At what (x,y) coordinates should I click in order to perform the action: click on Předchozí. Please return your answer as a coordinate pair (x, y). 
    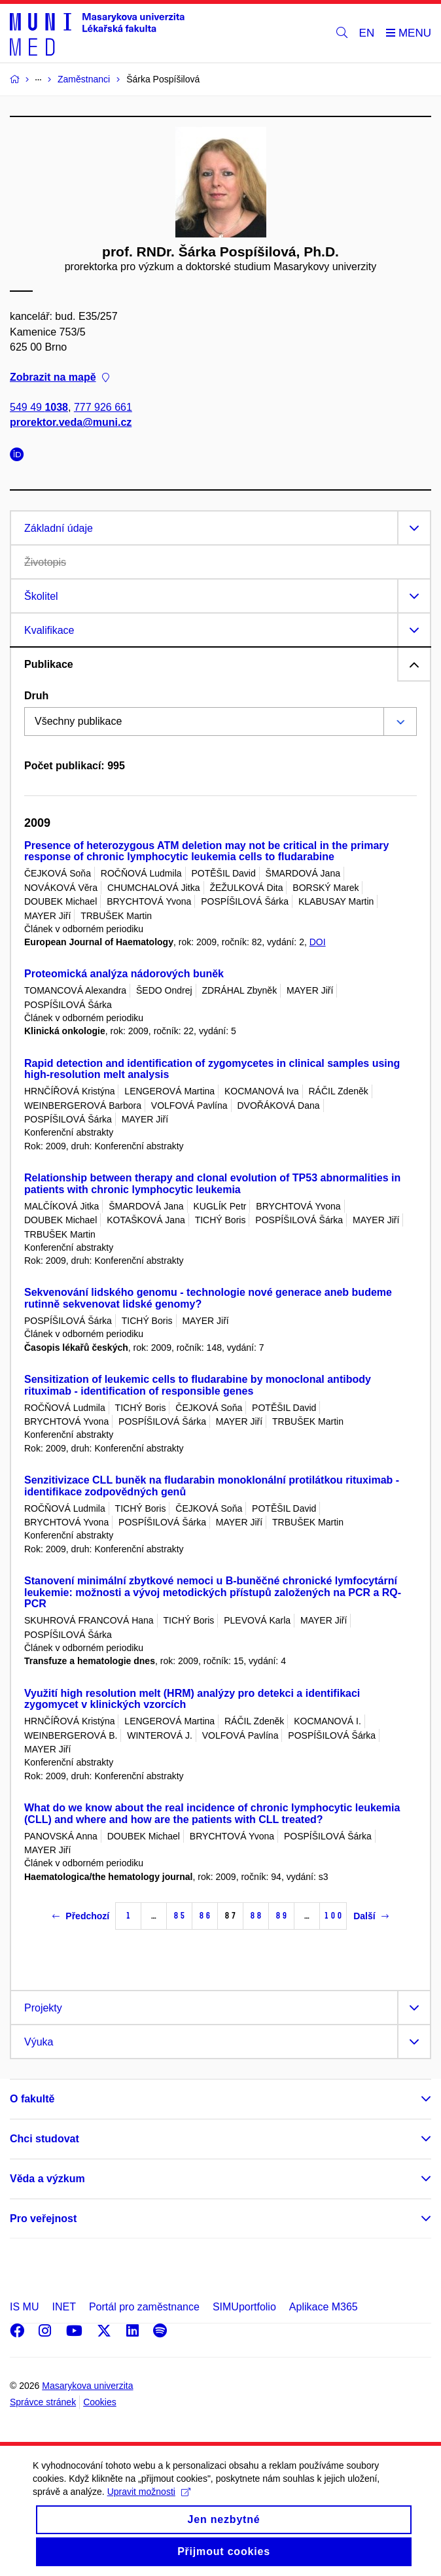
    Looking at the image, I should click on (80, 1916).